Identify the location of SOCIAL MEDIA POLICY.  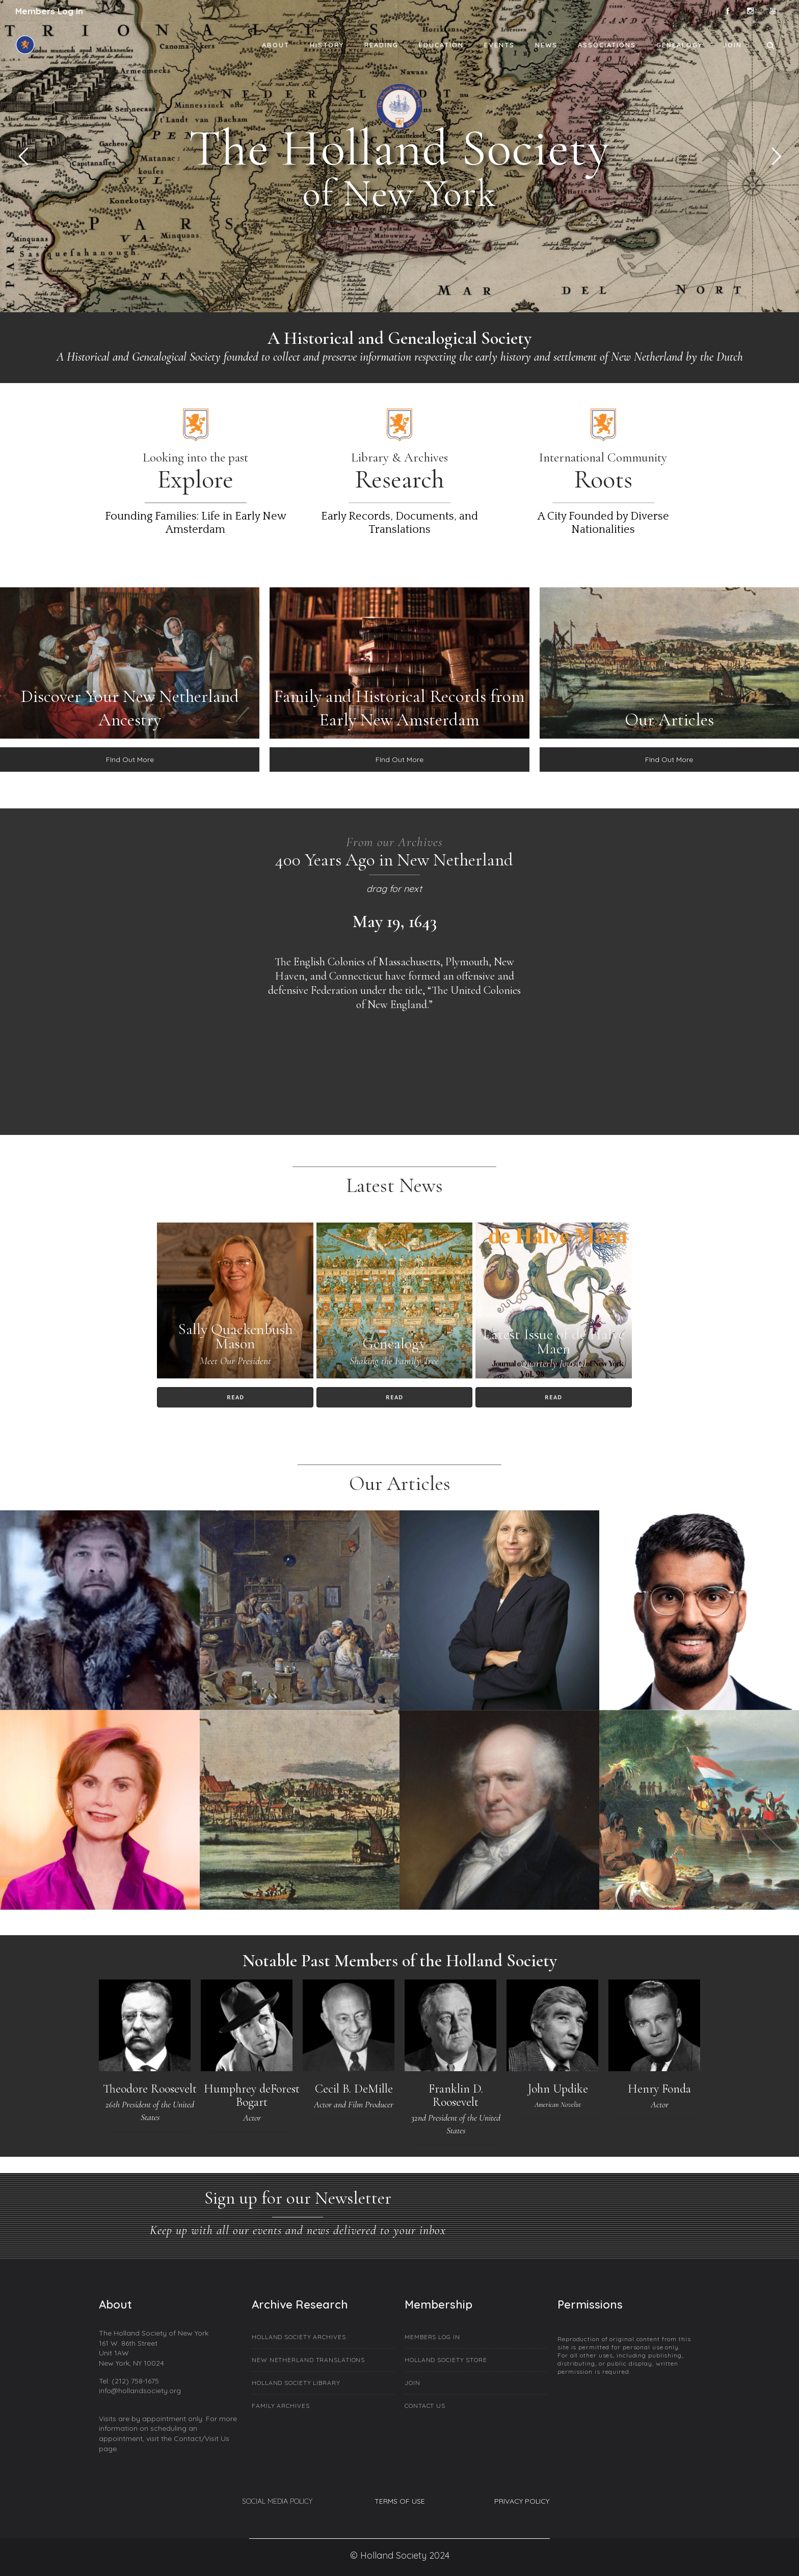
(277, 2501).